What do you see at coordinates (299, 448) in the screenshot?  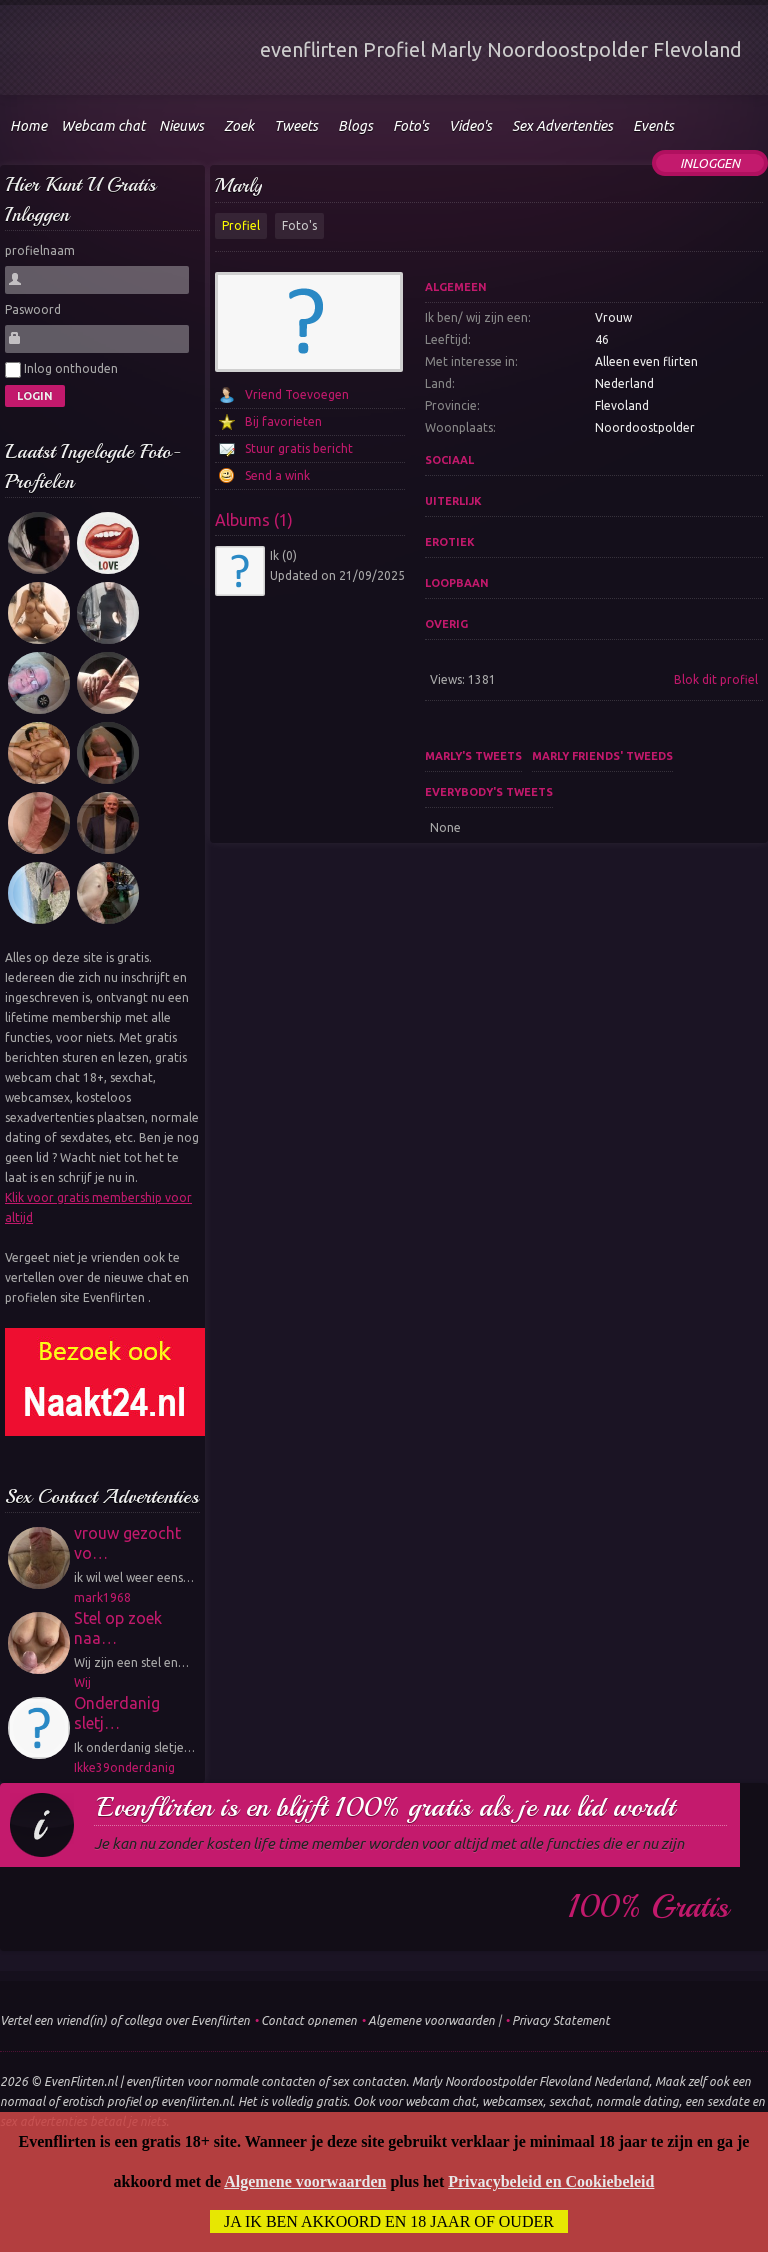 I see `Stuur gratis bericht` at bounding box center [299, 448].